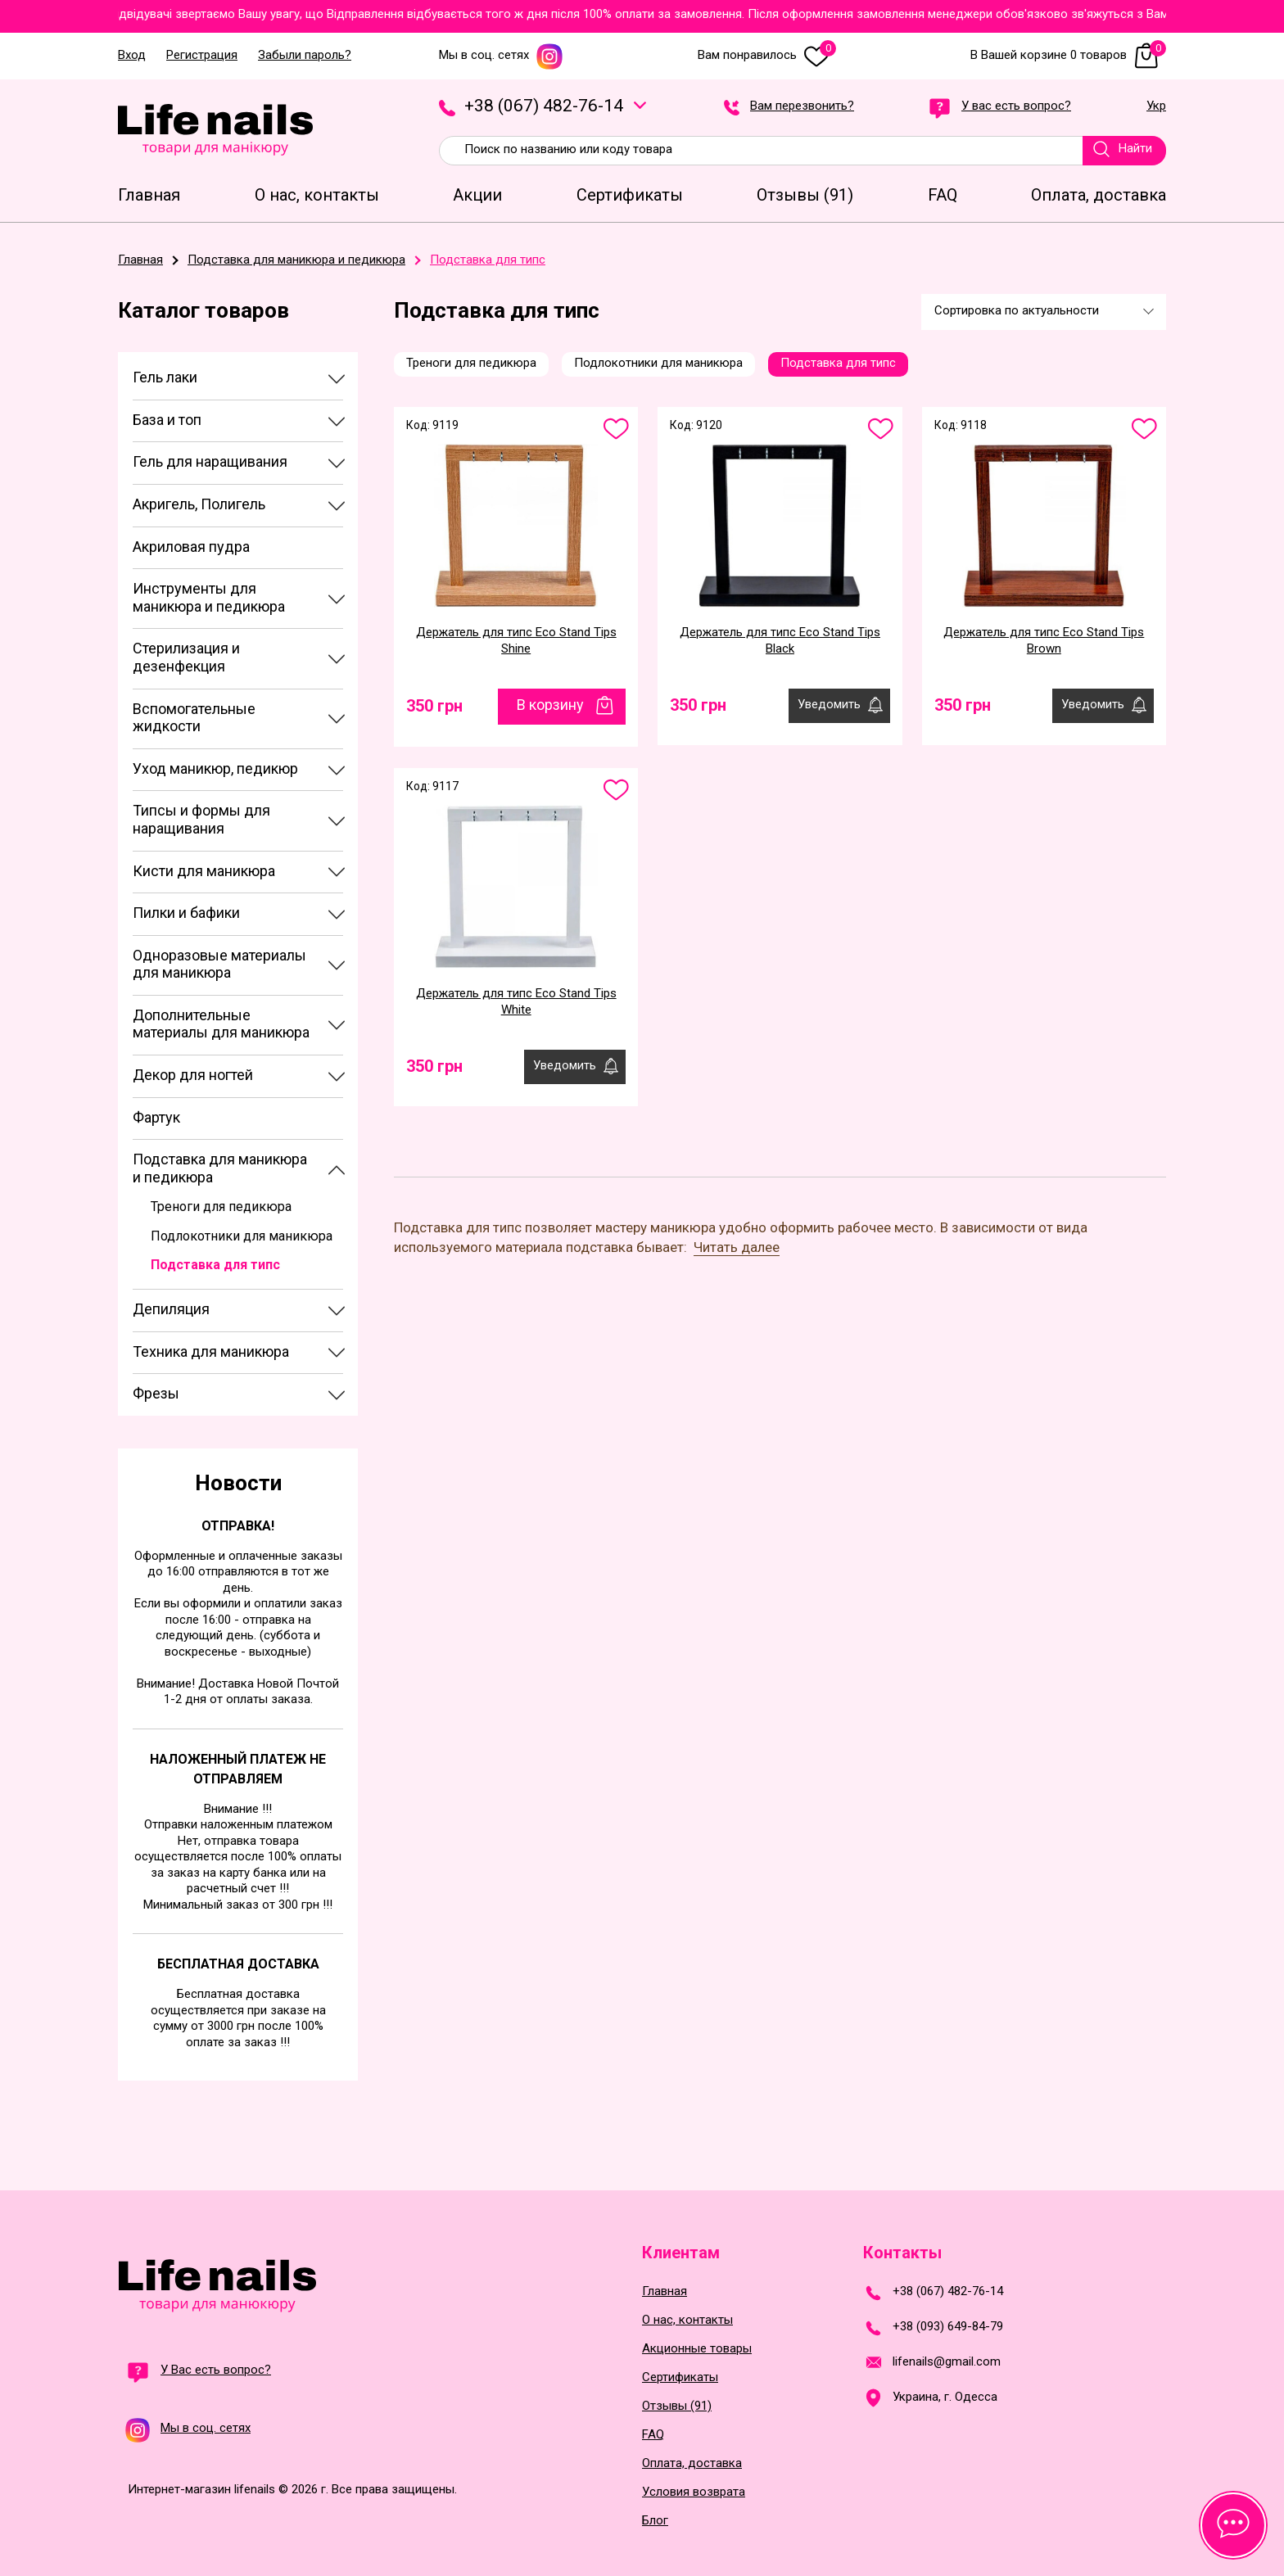  Describe the element at coordinates (1016, 310) in the screenshot. I see `Сортировка по актуальности [textbox]` at that location.